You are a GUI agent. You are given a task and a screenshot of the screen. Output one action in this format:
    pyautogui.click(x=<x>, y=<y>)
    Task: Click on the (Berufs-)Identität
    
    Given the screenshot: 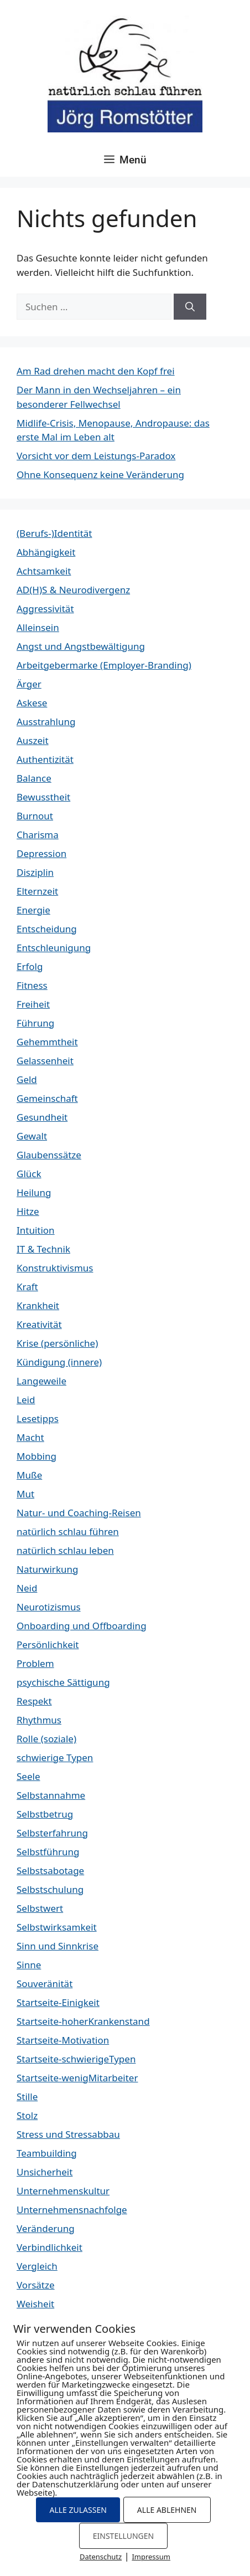 What is the action you would take?
    pyautogui.click(x=54, y=533)
    